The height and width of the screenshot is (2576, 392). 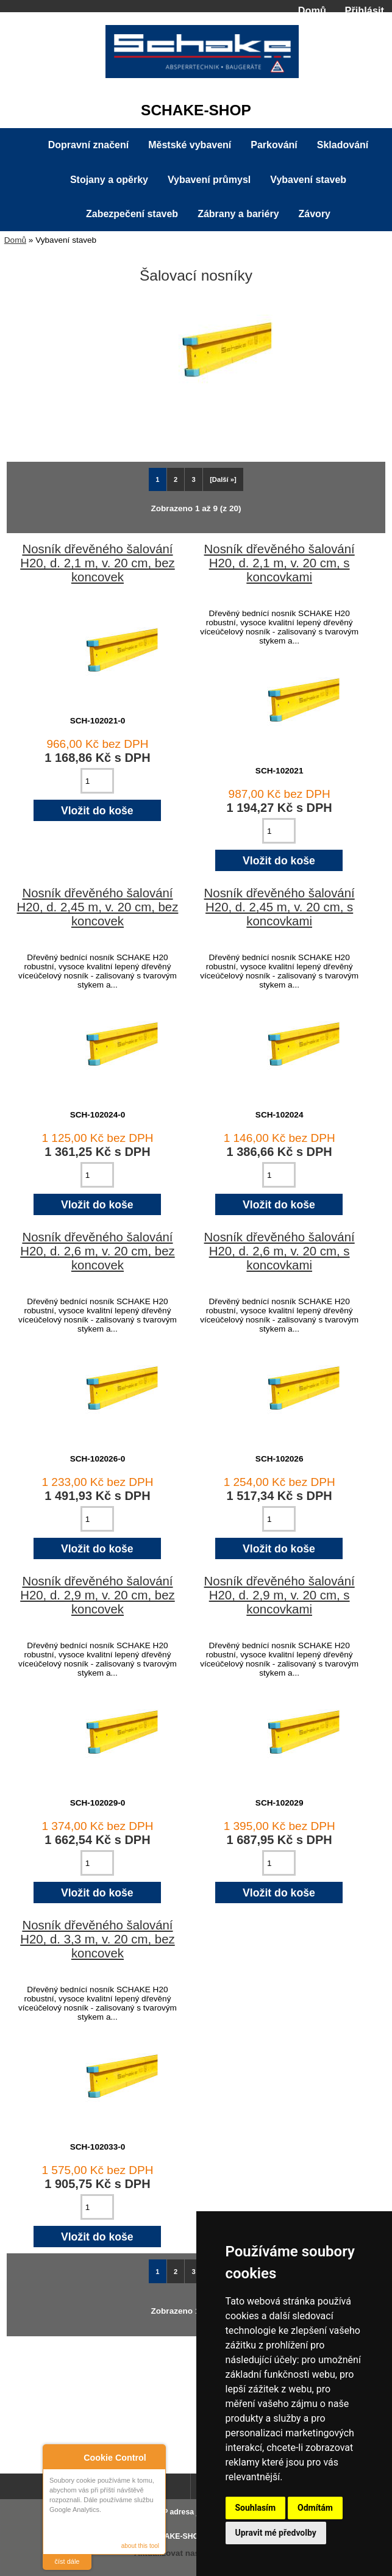 What do you see at coordinates (223, 479) in the screenshot?
I see `[Další »] [Jdi na další stránku]` at bounding box center [223, 479].